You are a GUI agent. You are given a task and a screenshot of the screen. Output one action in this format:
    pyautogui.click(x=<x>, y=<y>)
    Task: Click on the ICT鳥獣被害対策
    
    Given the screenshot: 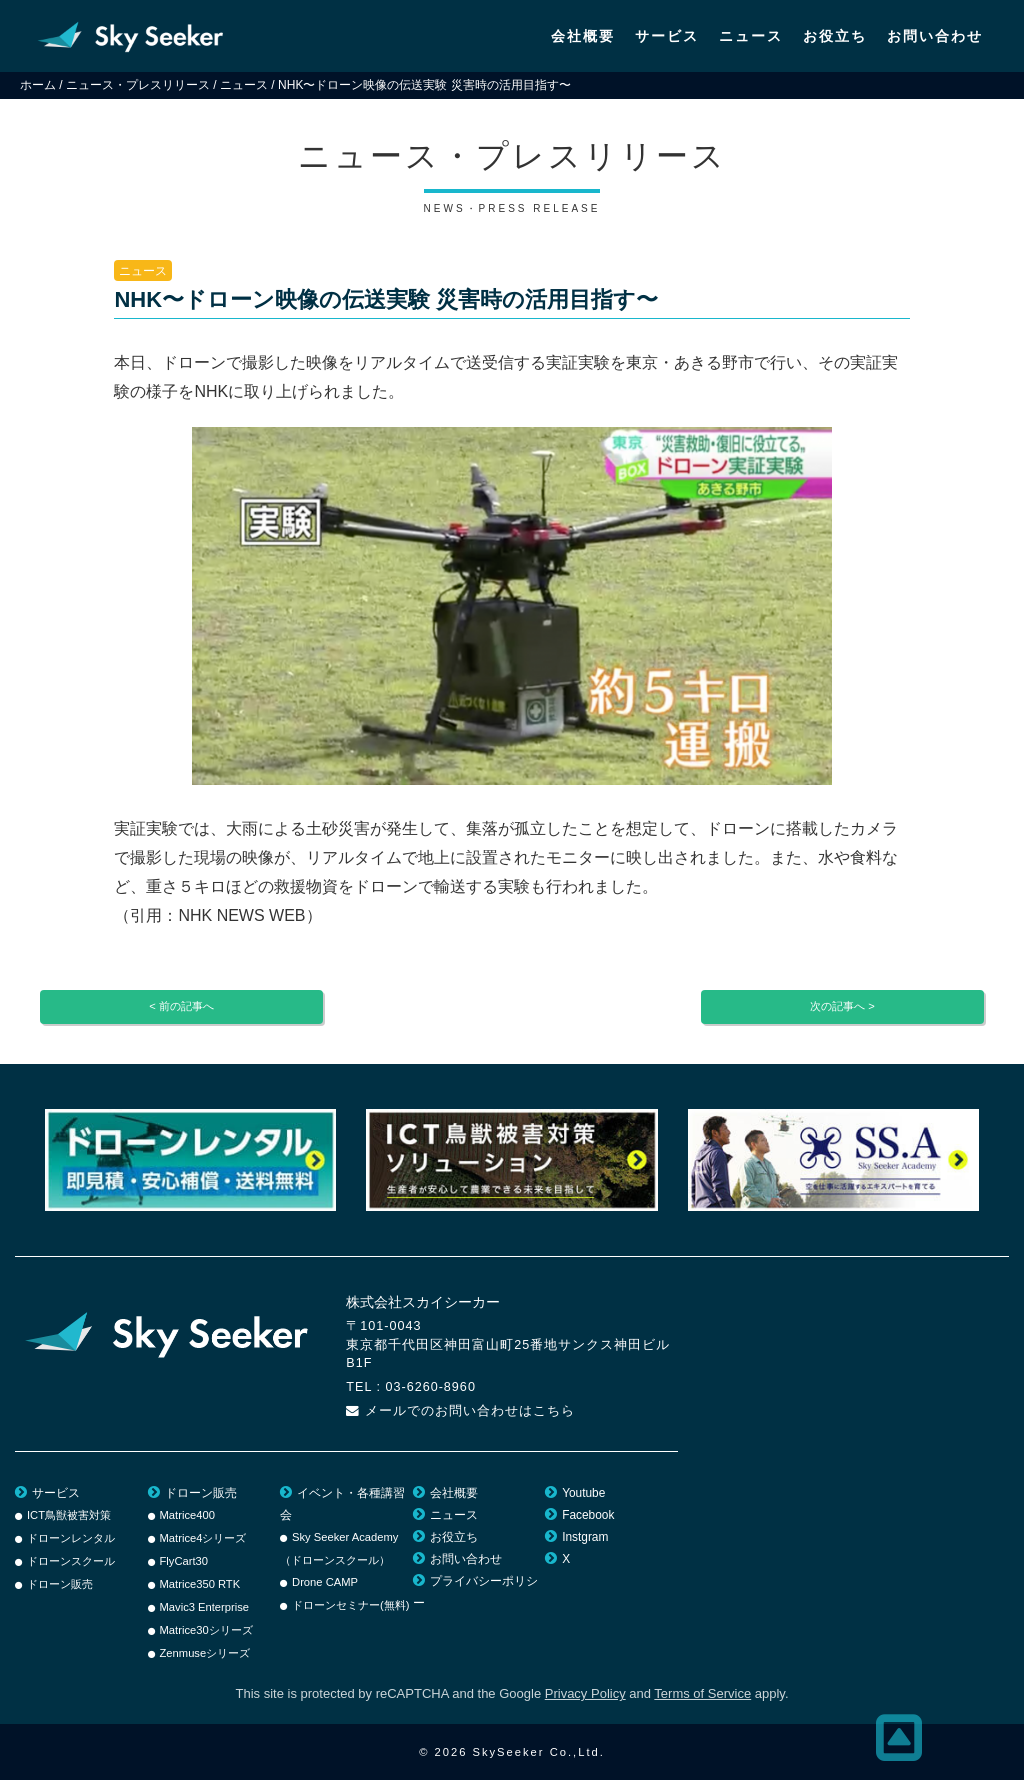 What is the action you would take?
    pyautogui.click(x=69, y=1515)
    